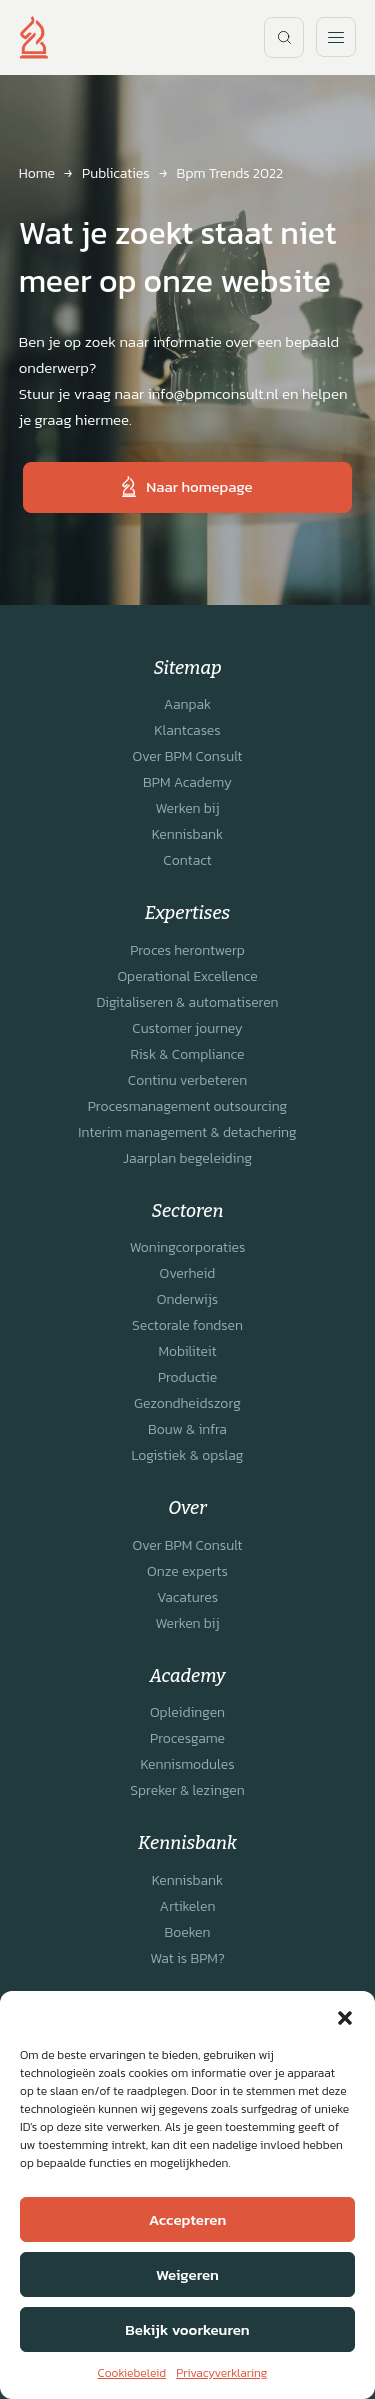 The height and width of the screenshot is (2399, 375). Describe the element at coordinates (187, 704) in the screenshot. I see `Aanpak` at that location.